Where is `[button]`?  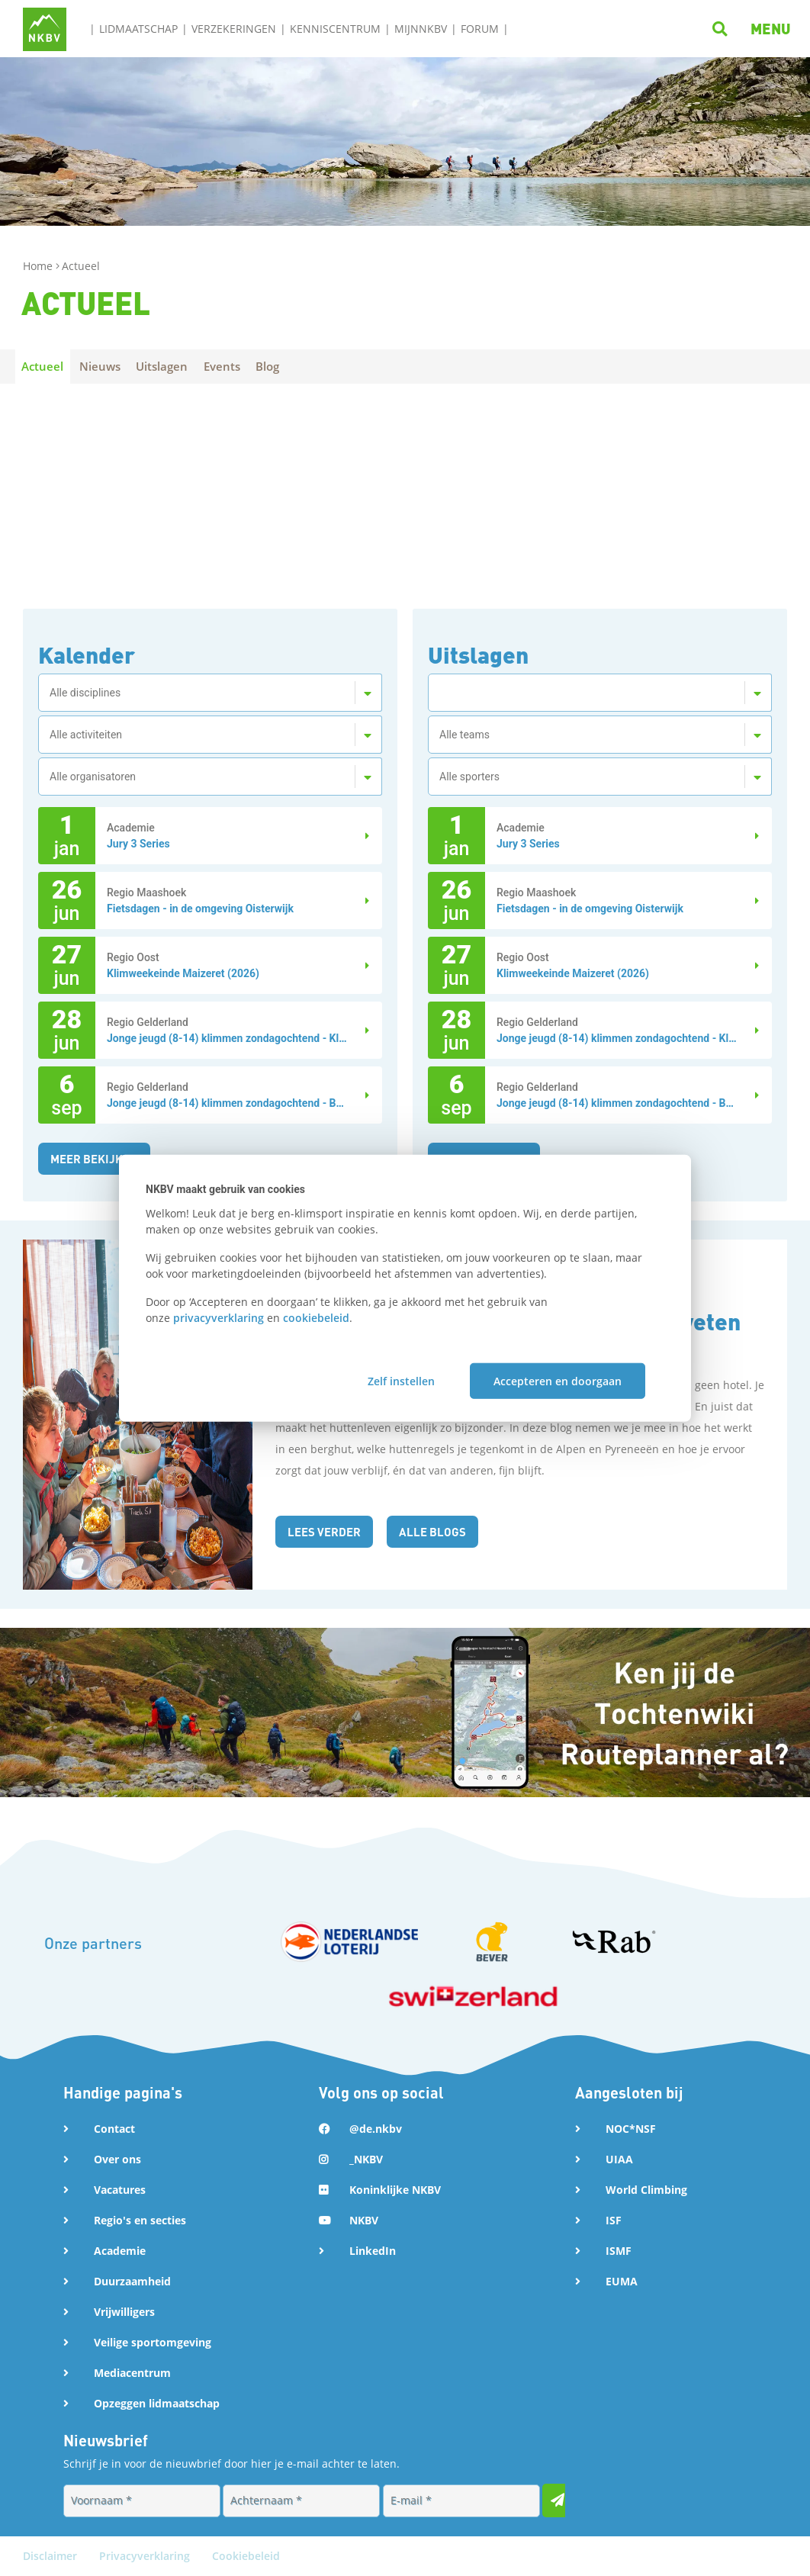
[button] is located at coordinates (770, 28).